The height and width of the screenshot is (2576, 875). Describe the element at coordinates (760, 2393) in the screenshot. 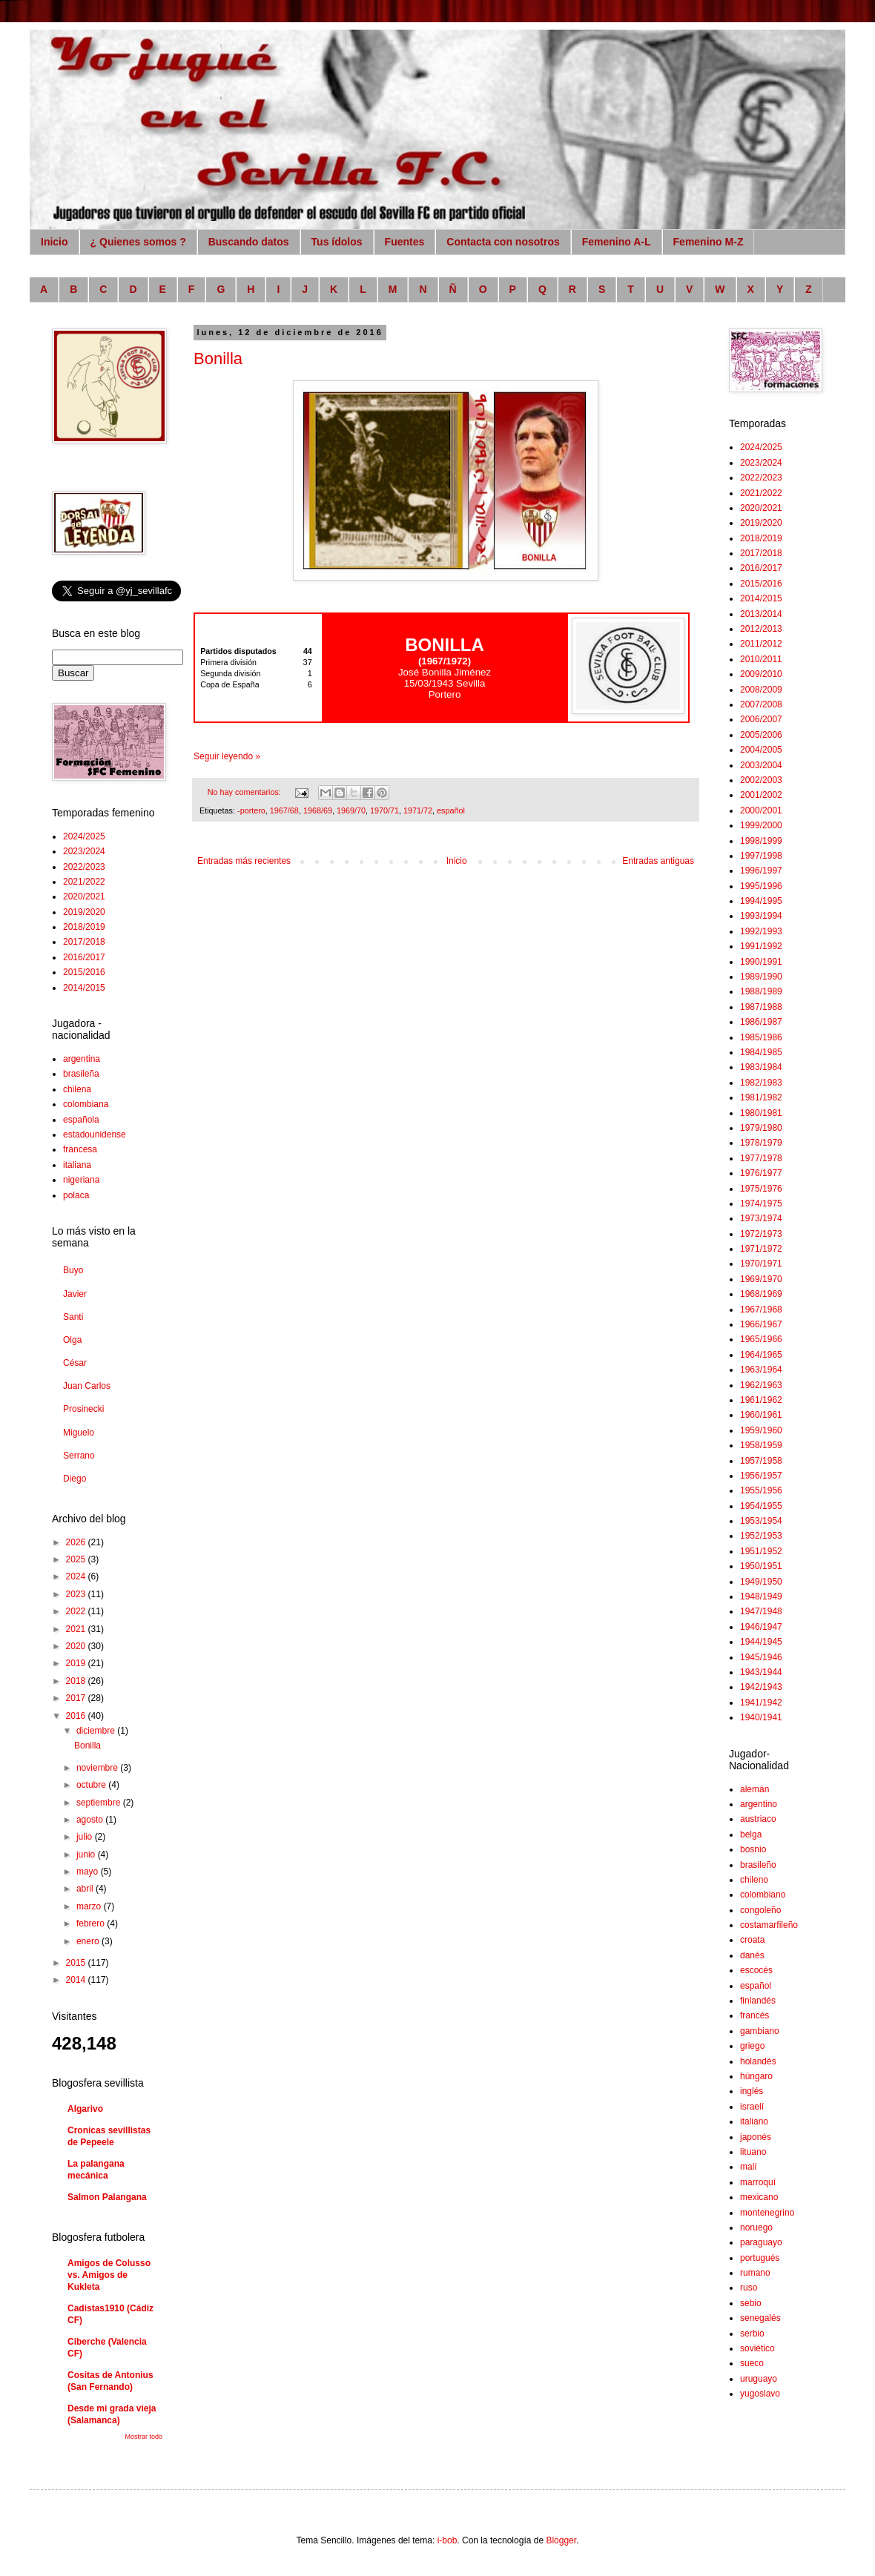

I see `yugoslavo` at that location.